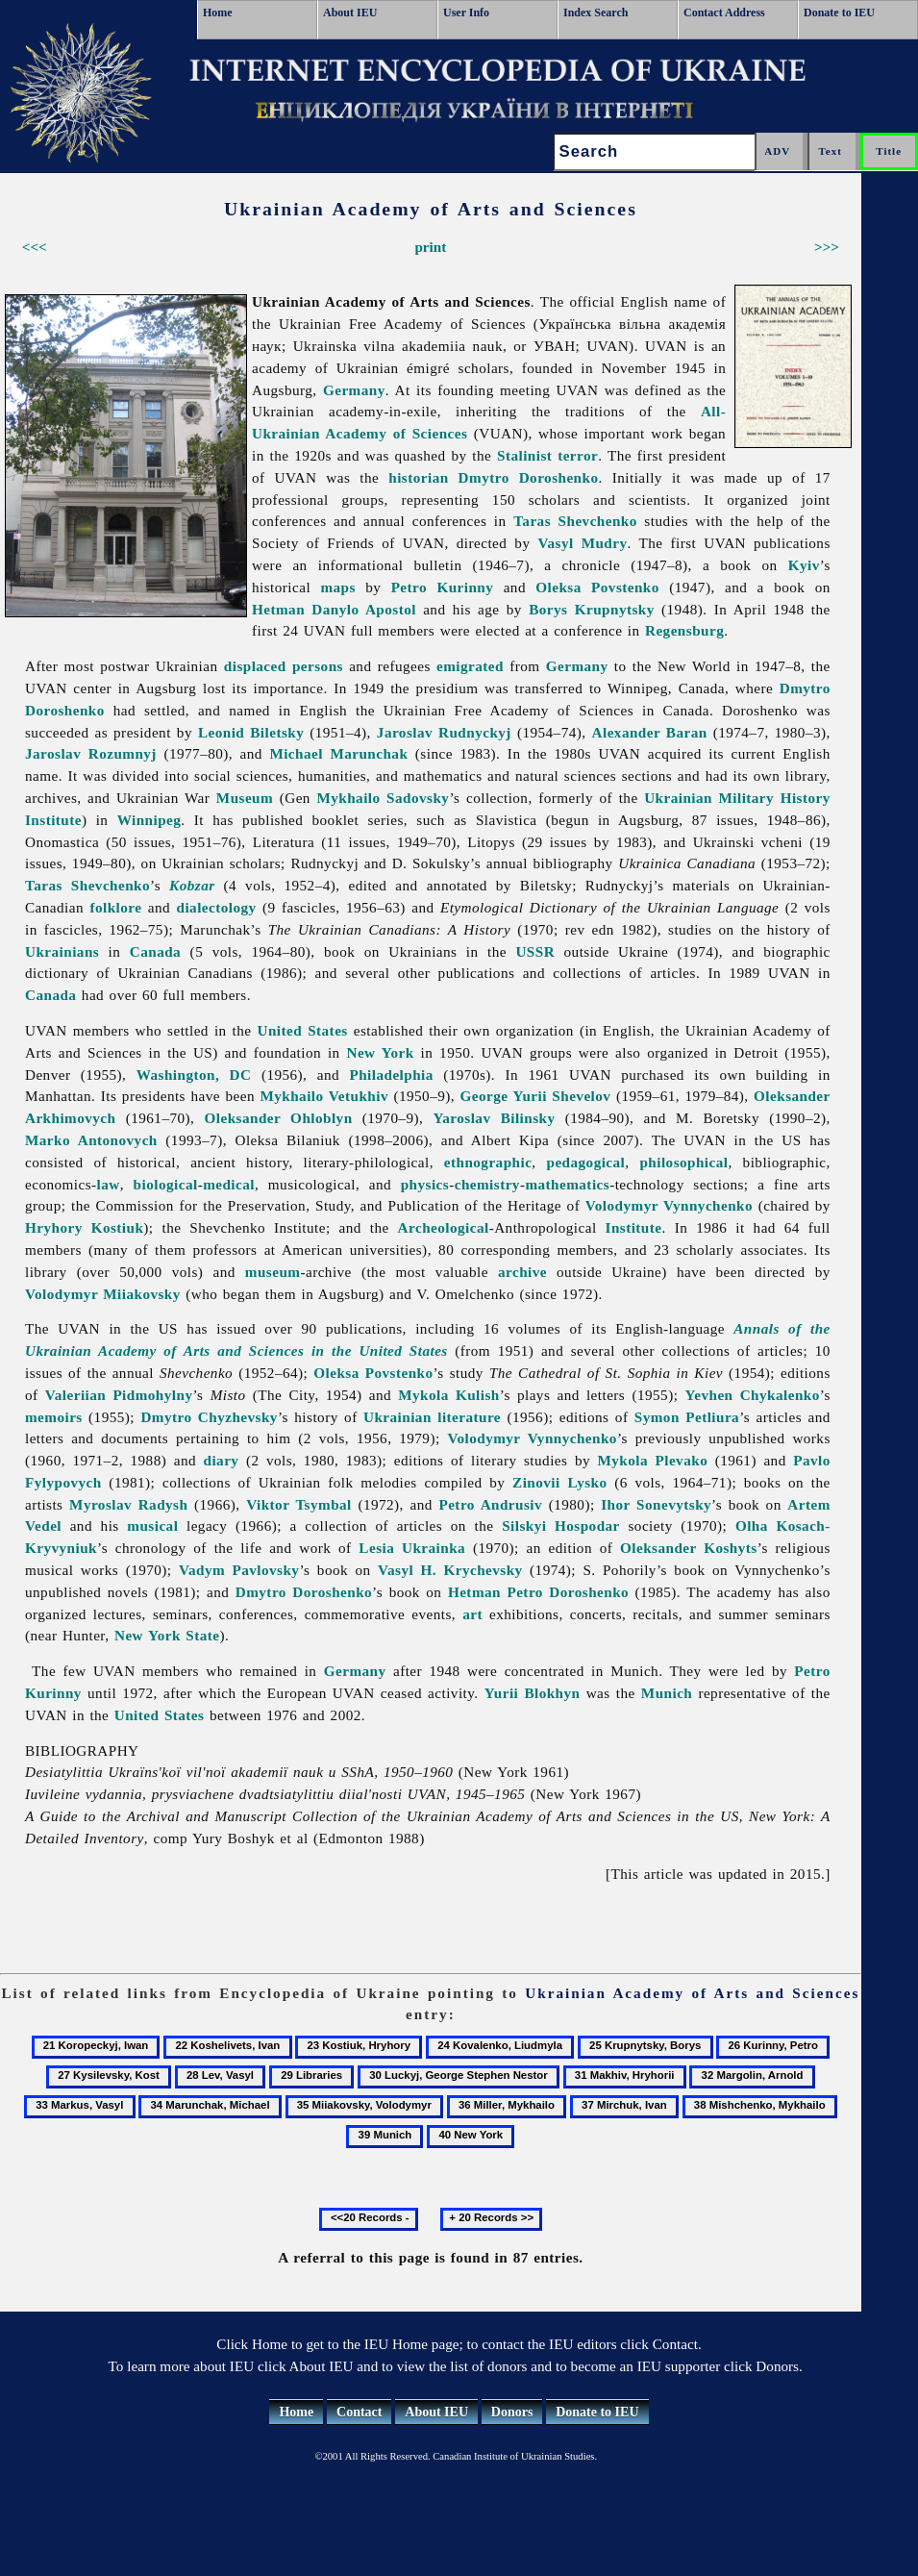 The image size is (918, 2576). Describe the element at coordinates (443, 1227) in the screenshot. I see `Archeological` at that location.